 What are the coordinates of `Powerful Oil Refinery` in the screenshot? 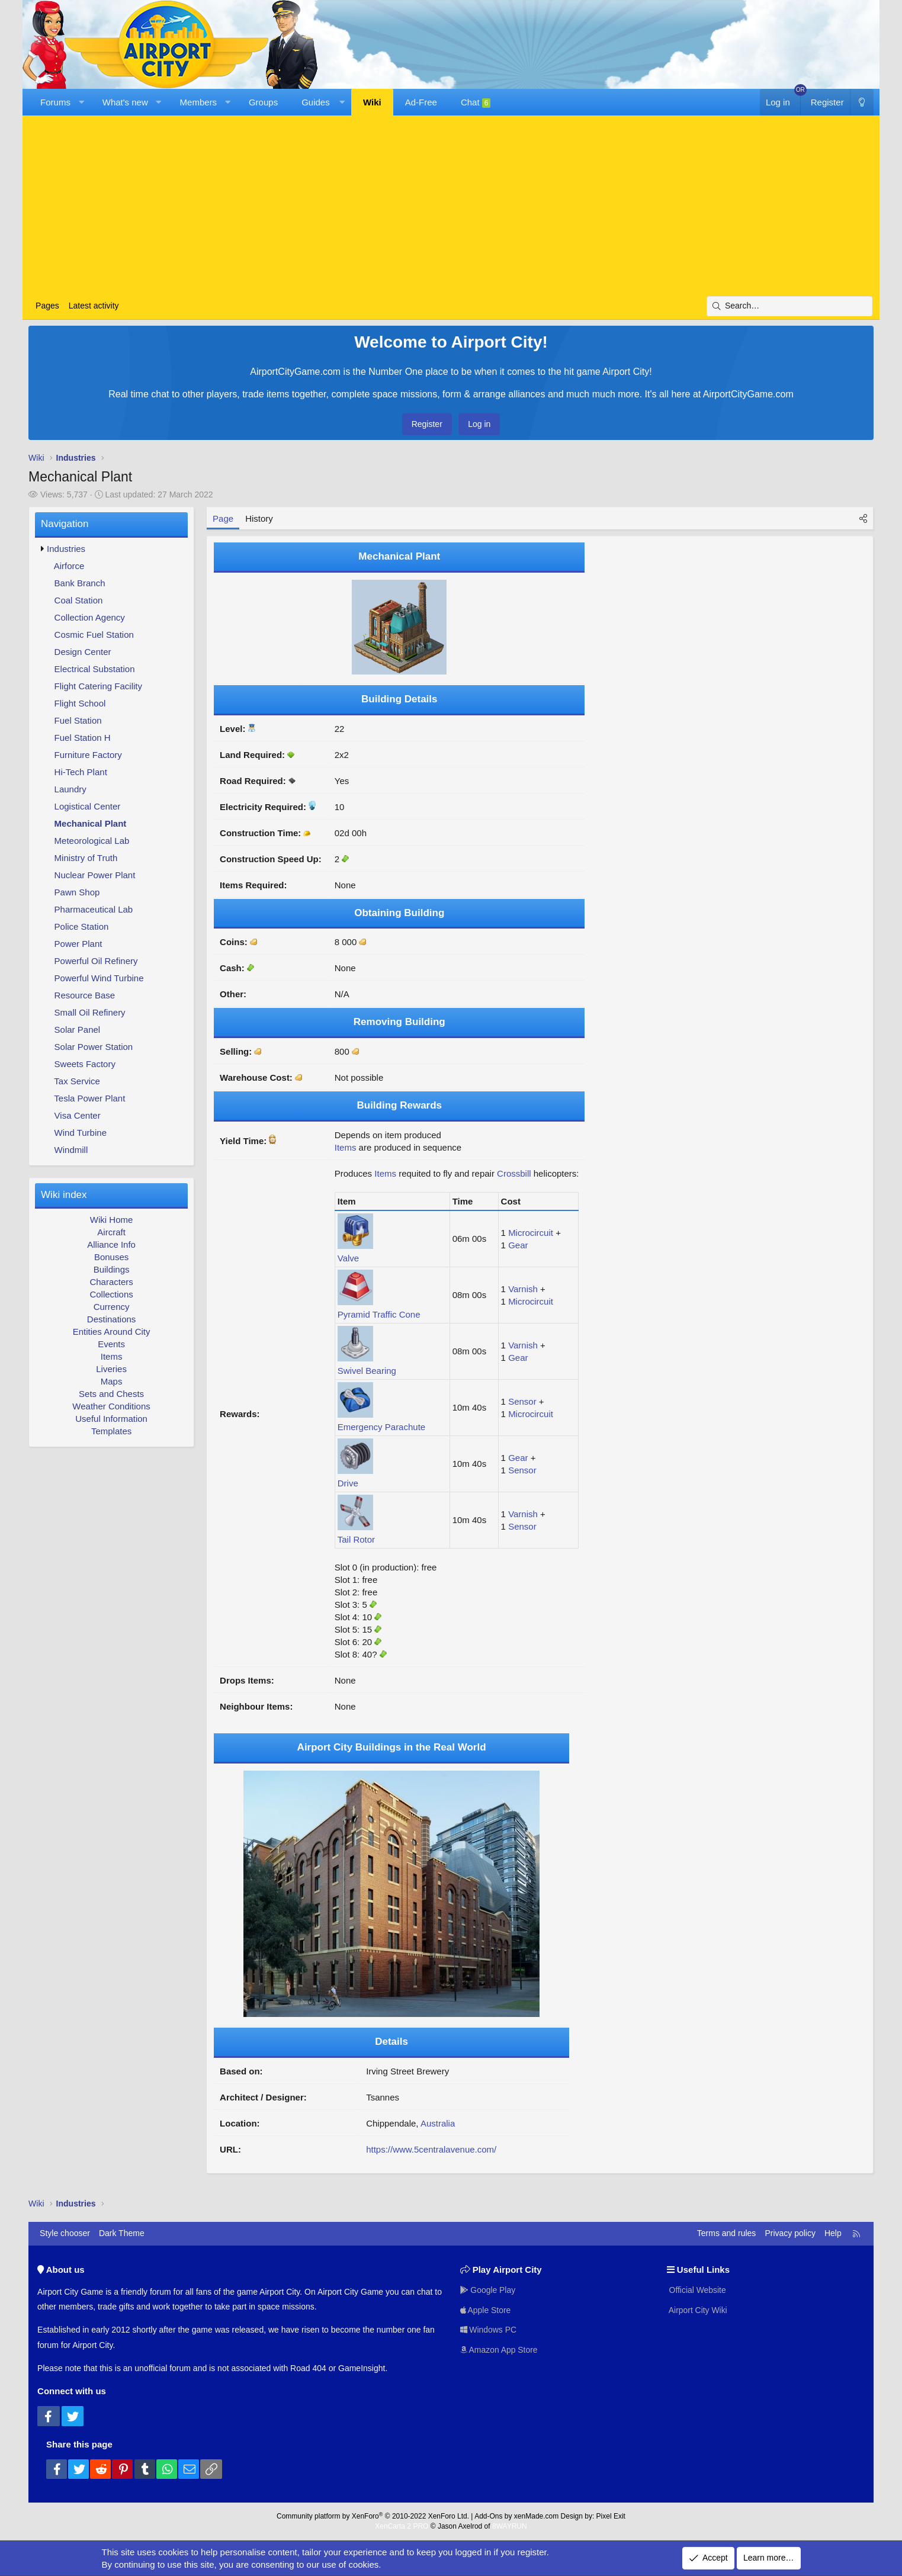 It's located at (96, 961).